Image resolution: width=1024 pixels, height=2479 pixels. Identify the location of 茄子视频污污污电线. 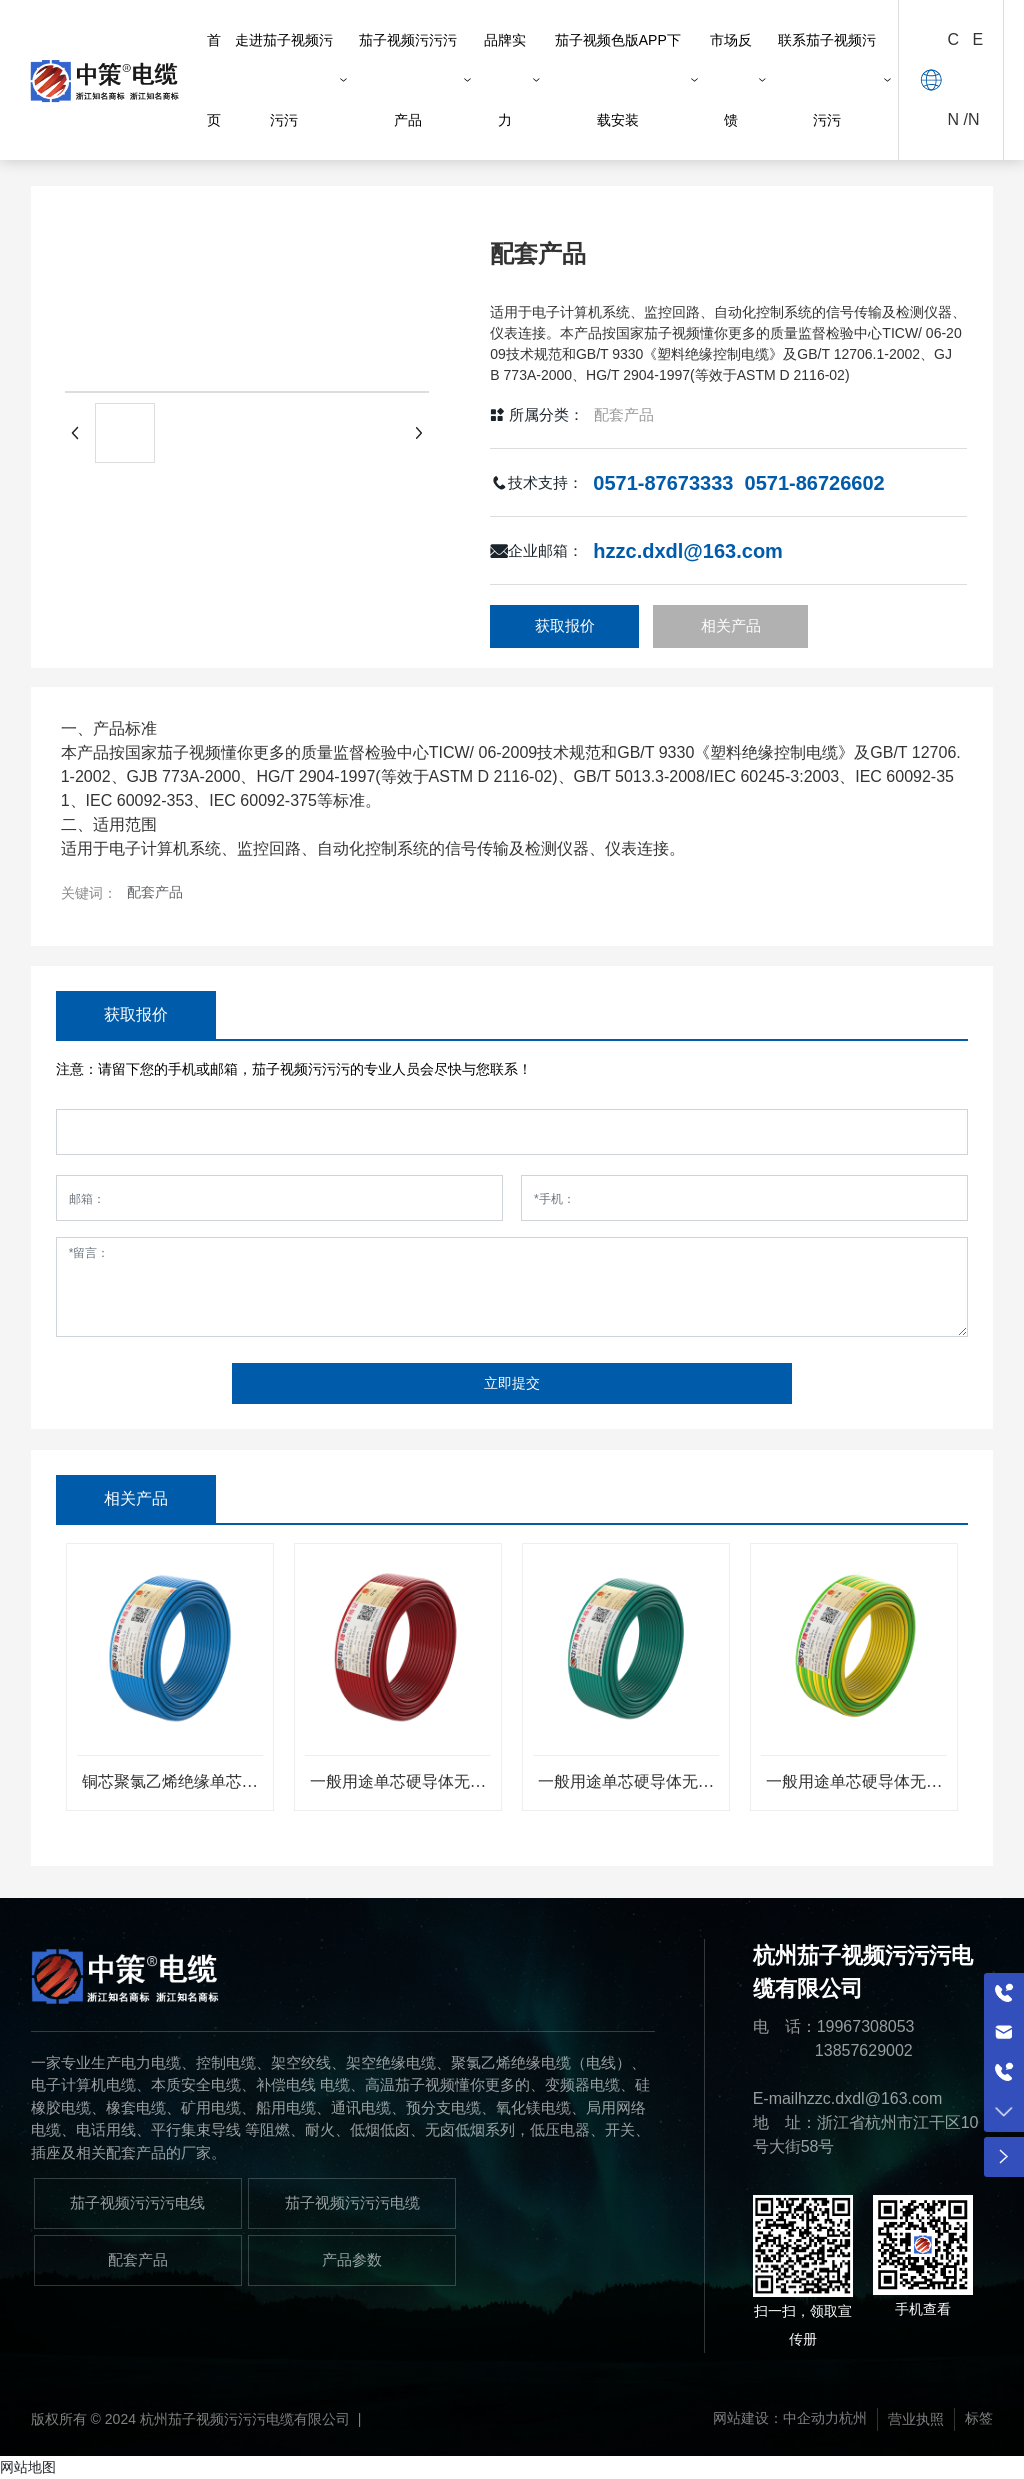
(137, 2202).